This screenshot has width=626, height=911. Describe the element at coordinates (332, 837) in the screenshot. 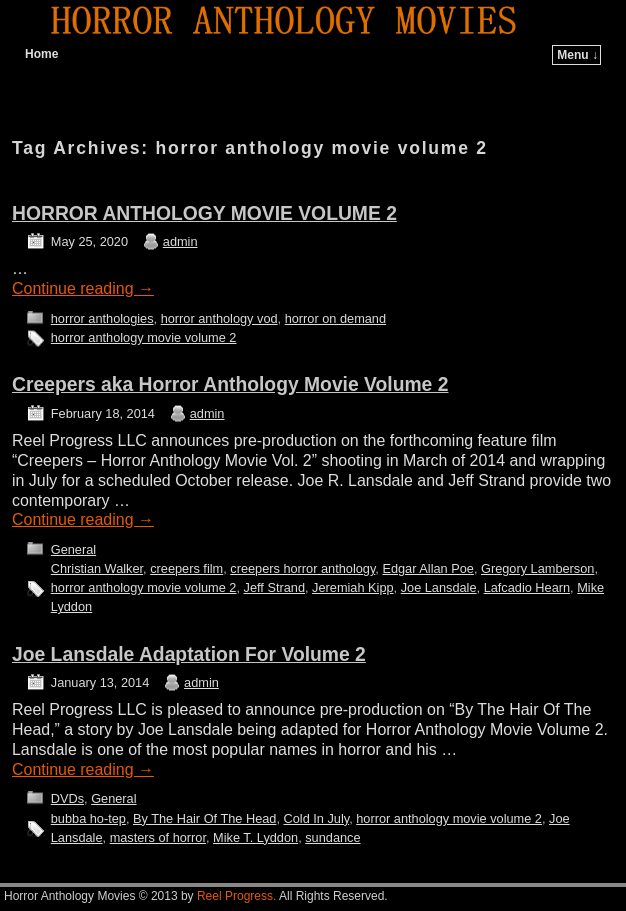

I see `sundance` at that location.